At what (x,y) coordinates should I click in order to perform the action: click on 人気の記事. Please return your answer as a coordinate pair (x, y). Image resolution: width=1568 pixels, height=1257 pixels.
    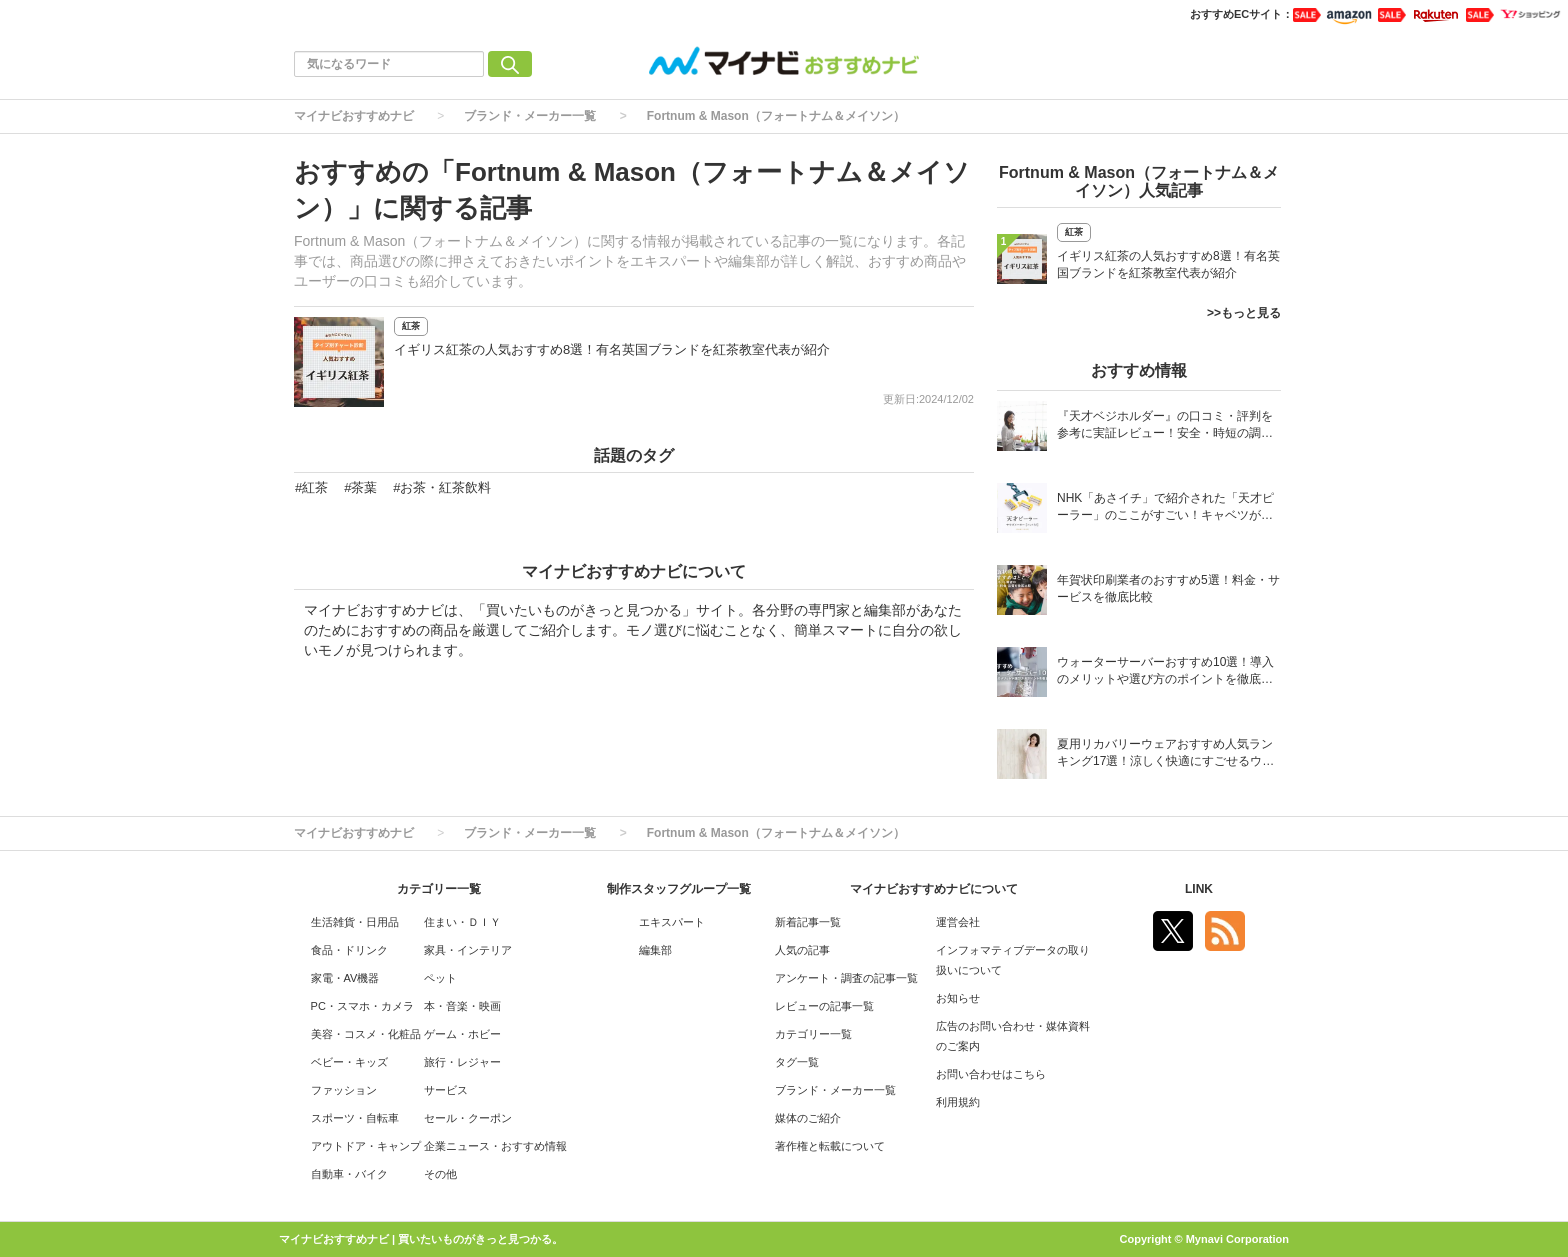
    Looking at the image, I should click on (802, 950).